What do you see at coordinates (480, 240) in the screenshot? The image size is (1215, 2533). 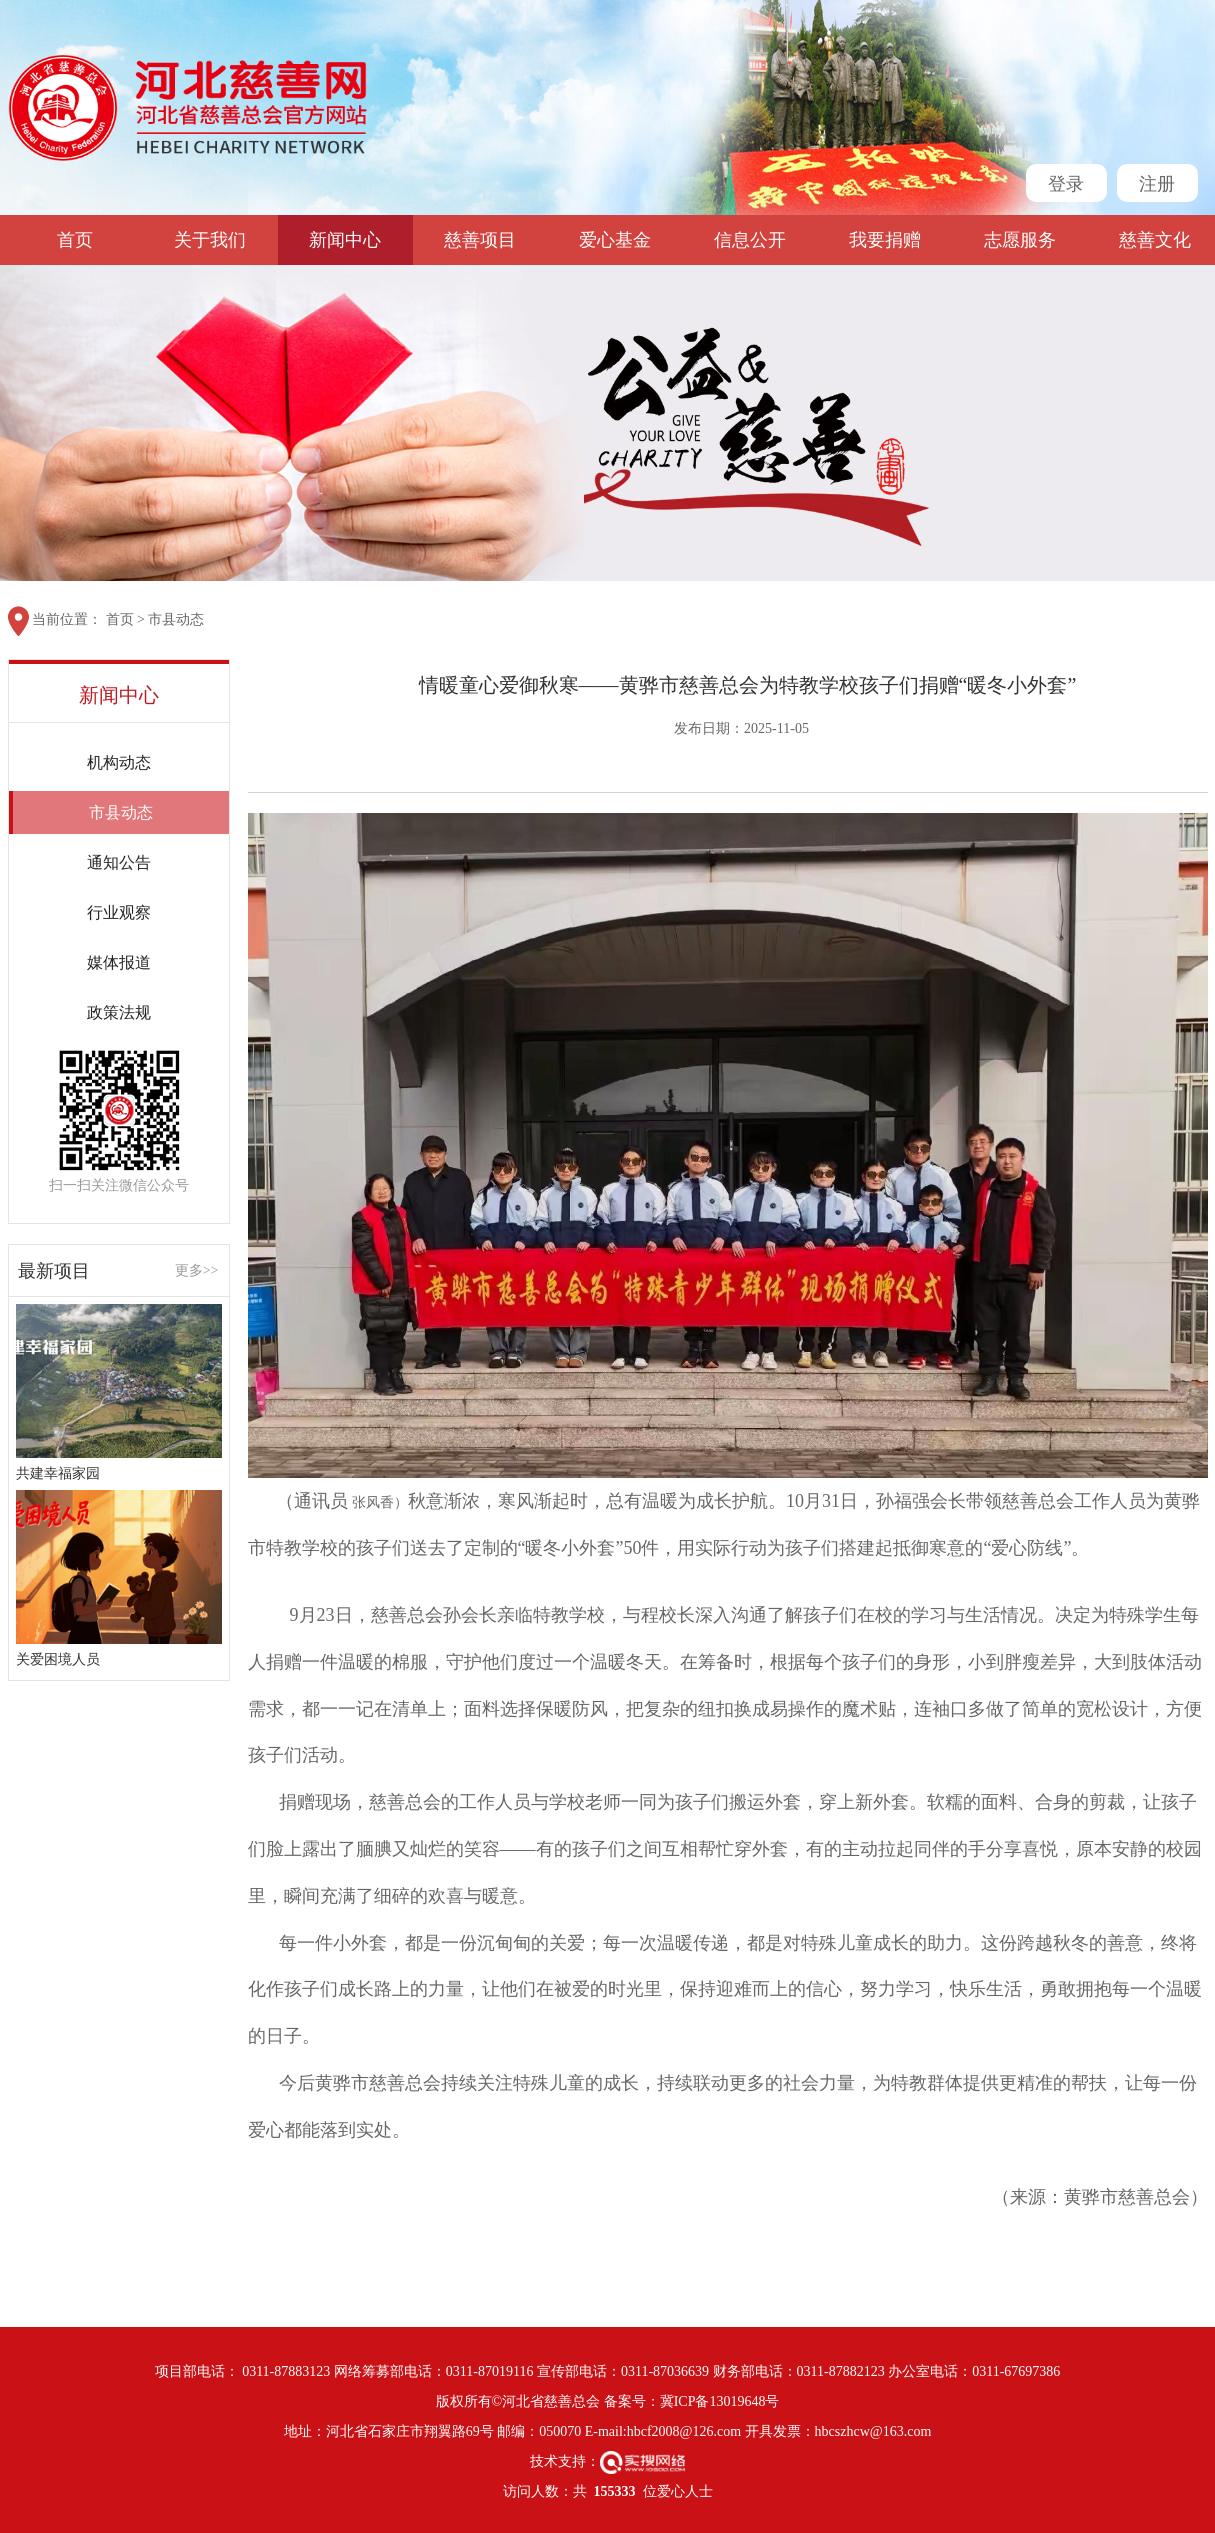 I see `慈善项目` at bounding box center [480, 240].